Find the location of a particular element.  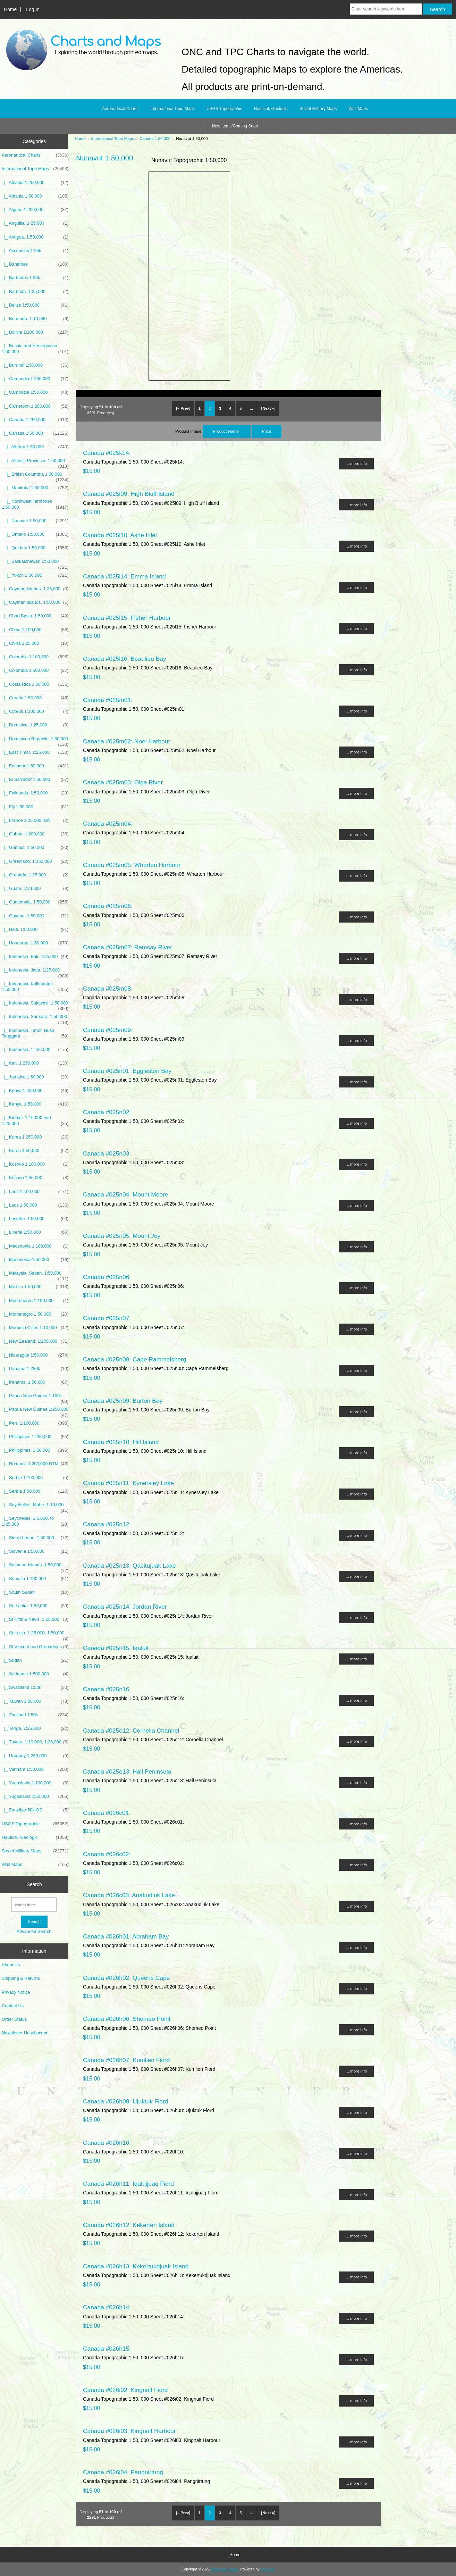

Canada #025n16: is located at coordinates (107, 1689).